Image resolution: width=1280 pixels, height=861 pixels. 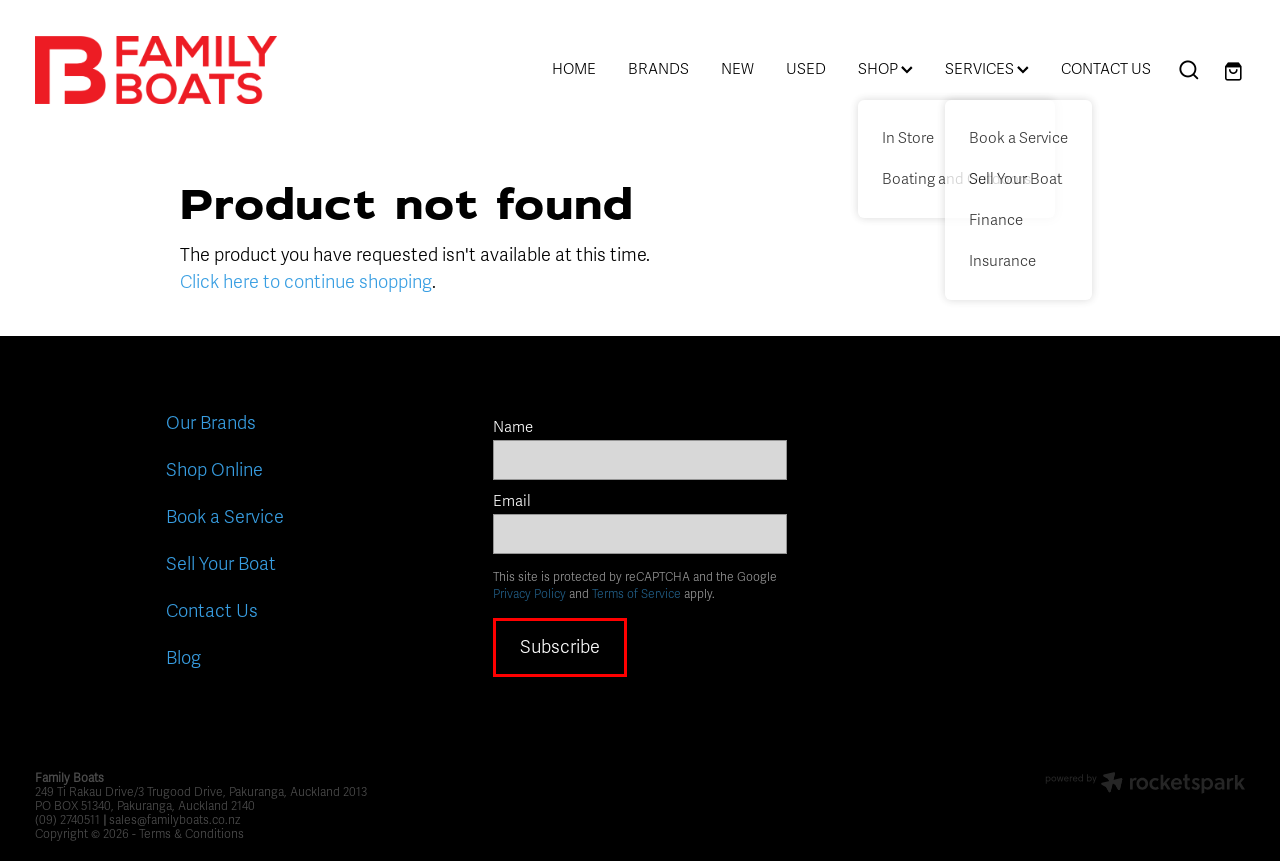 What do you see at coordinates (183, 658) in the screenshot?
I see `Blog` at bounding box center [183, 658].